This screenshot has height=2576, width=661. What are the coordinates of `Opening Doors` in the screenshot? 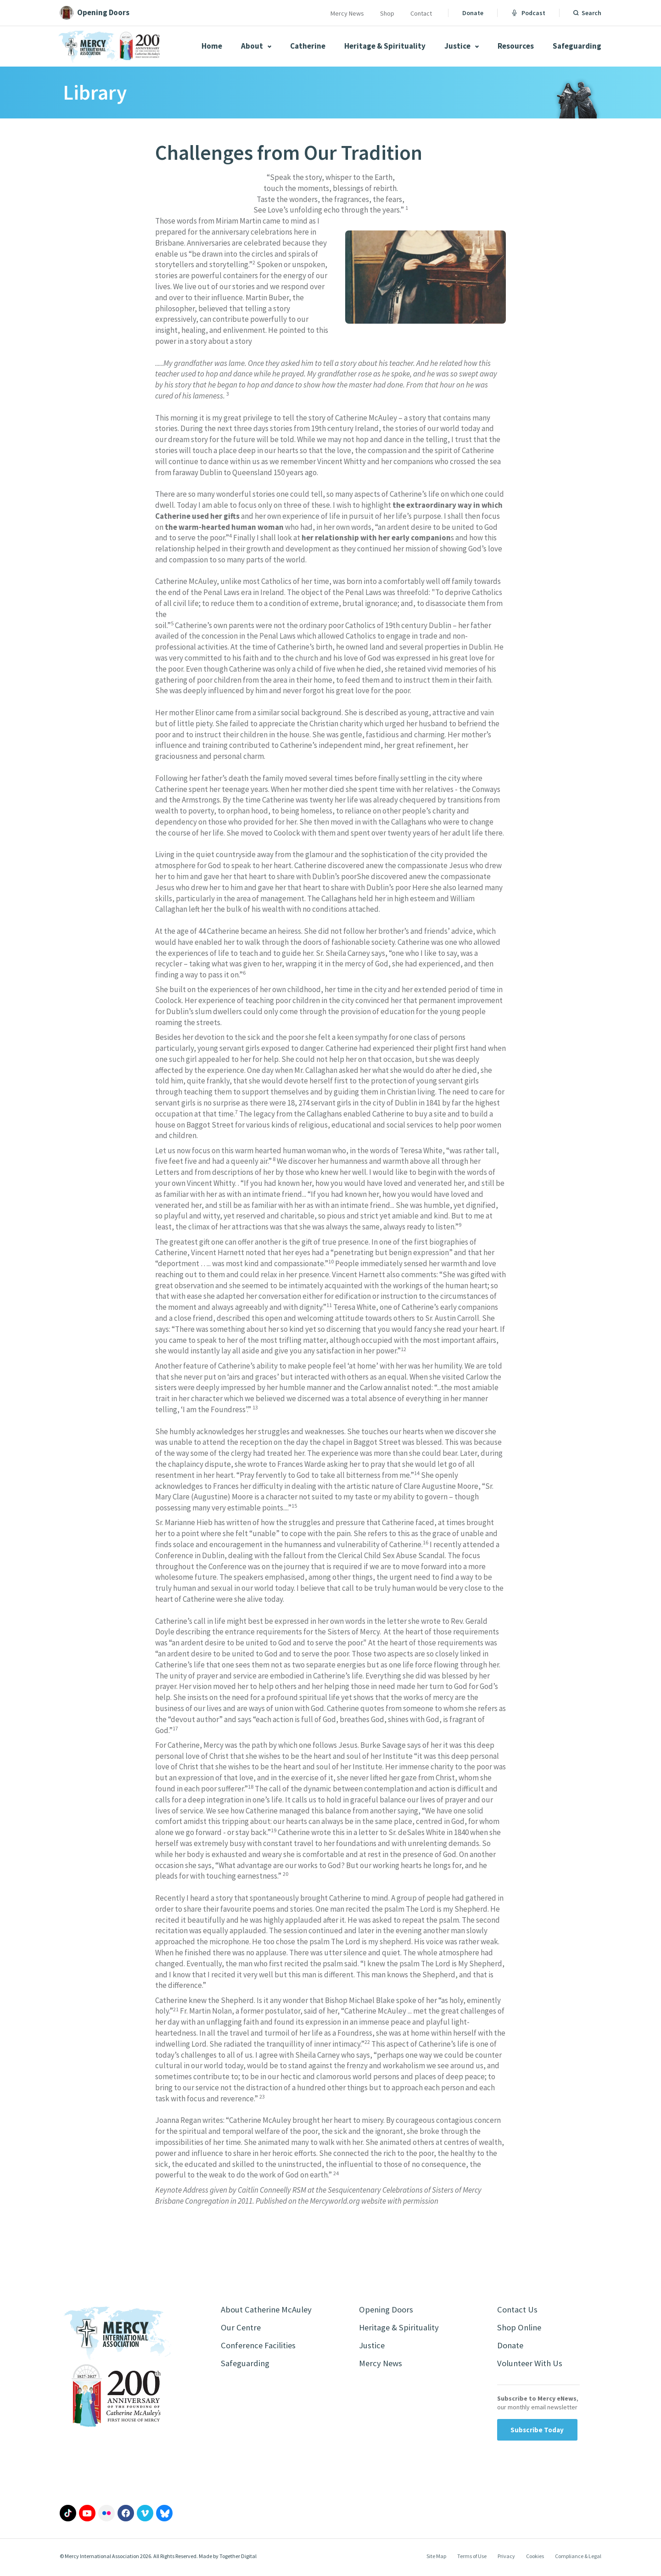 It's located at (388, 2310).